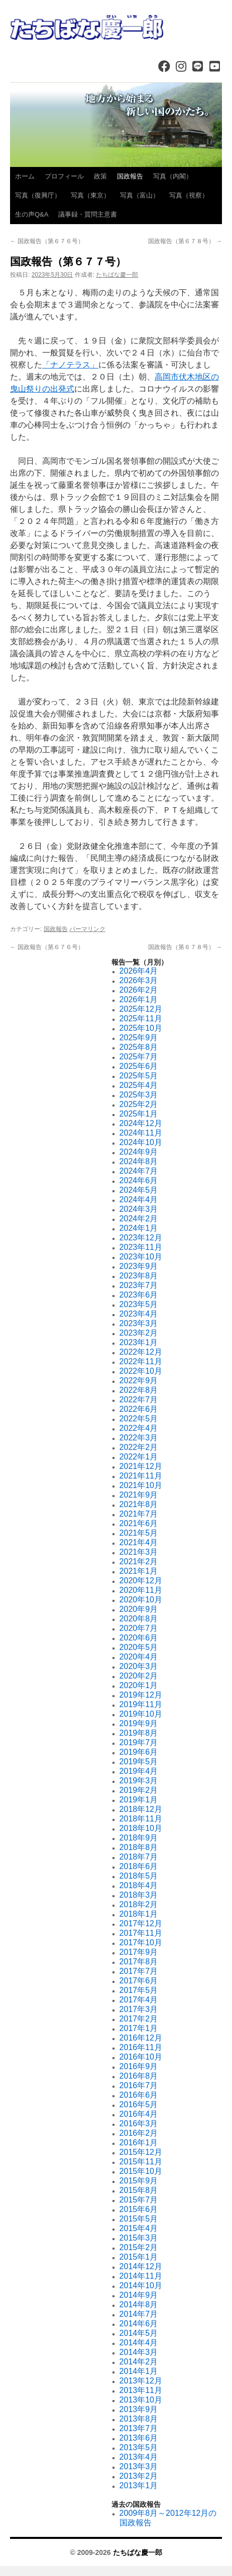 This screenshot has width=232, height=2576. What do you see at coordinates (139, 2133) in the screenshot?
I see `2016年2月` at bounding box center [139, 2133].